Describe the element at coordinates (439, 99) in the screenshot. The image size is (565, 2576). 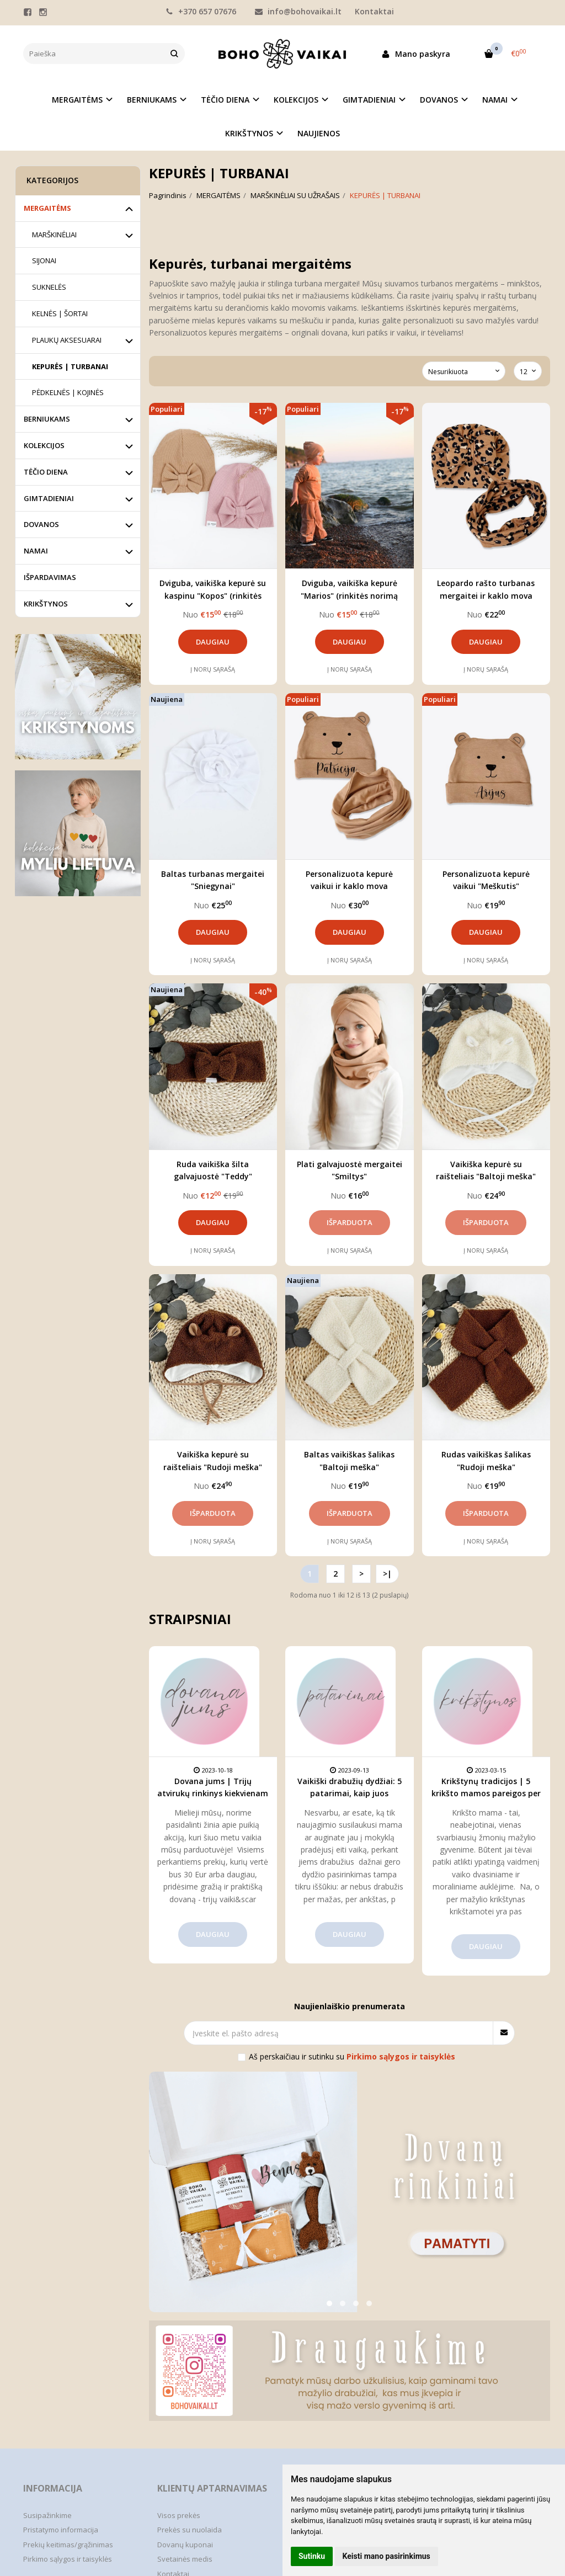
I see `DOVANOS [button]` at that location.